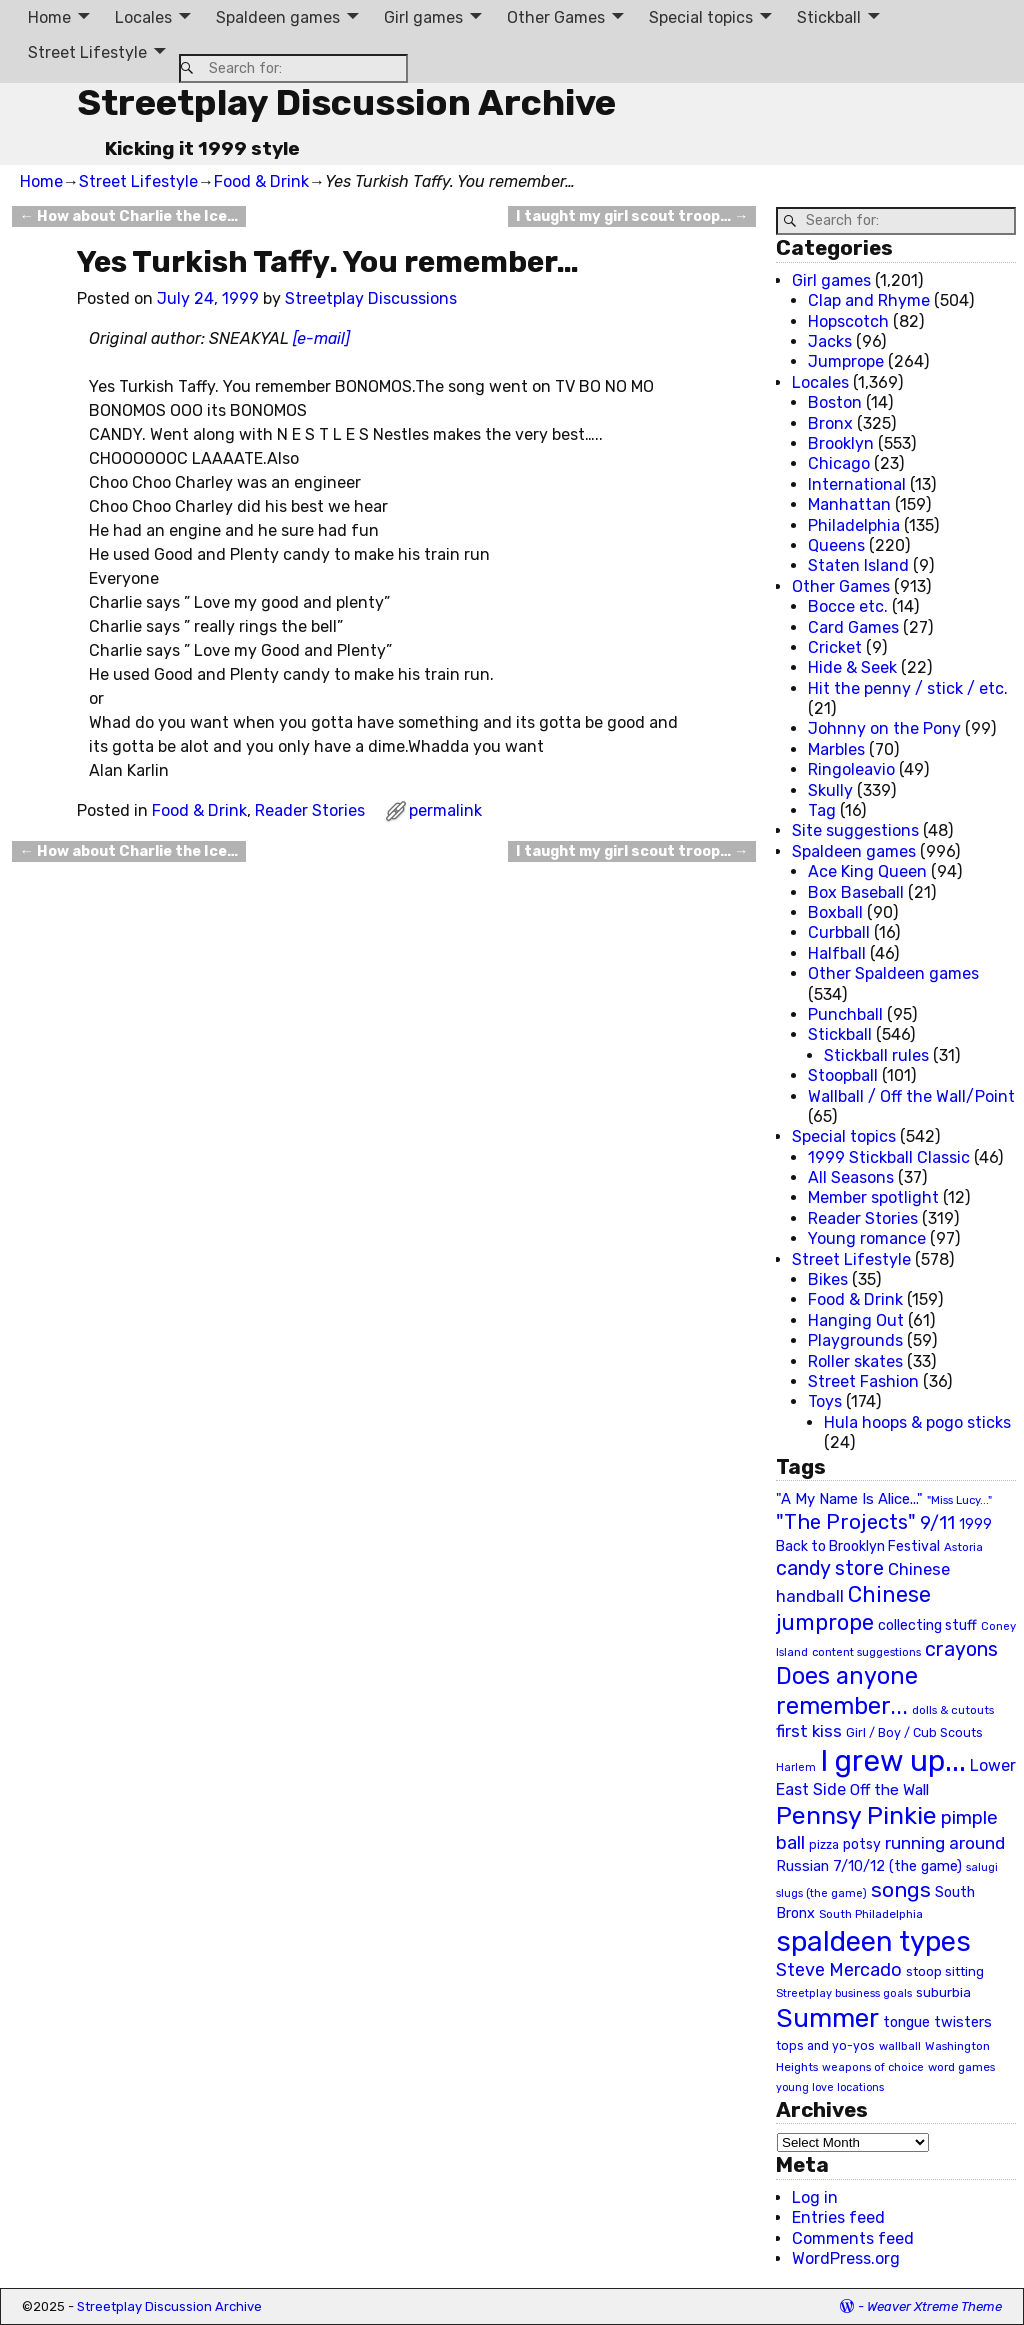 The image size is (1024, 2325). I want to click on wallball [wallball (20 items)], so click(900, 2046).